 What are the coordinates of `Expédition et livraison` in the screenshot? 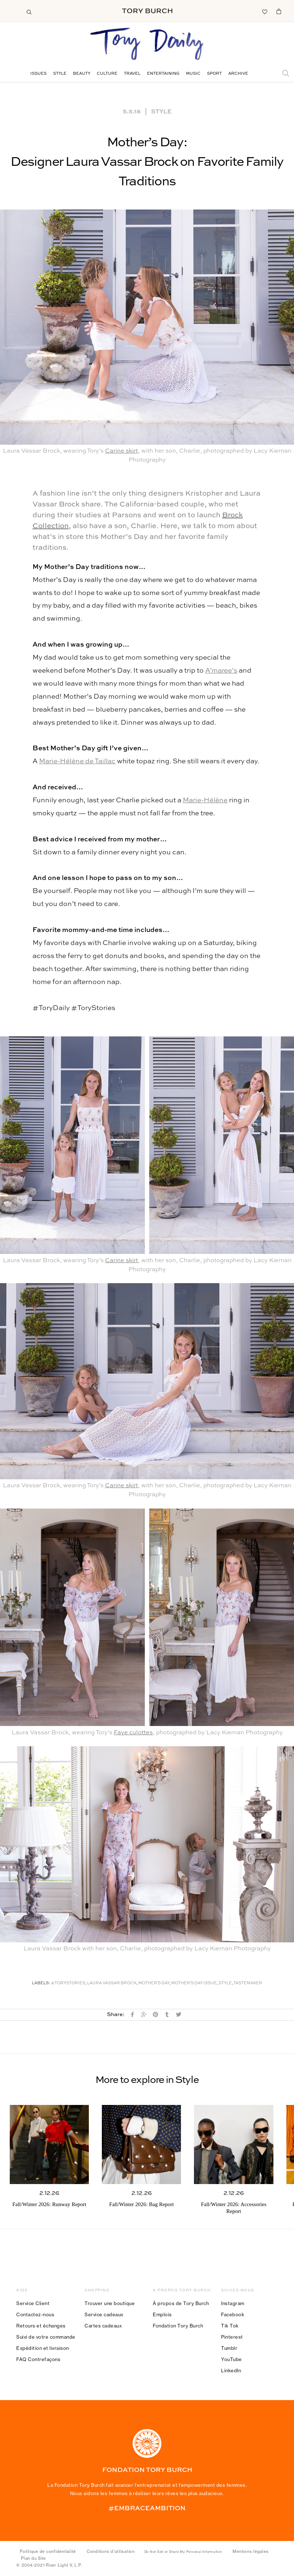 It's located at (42, 2348).